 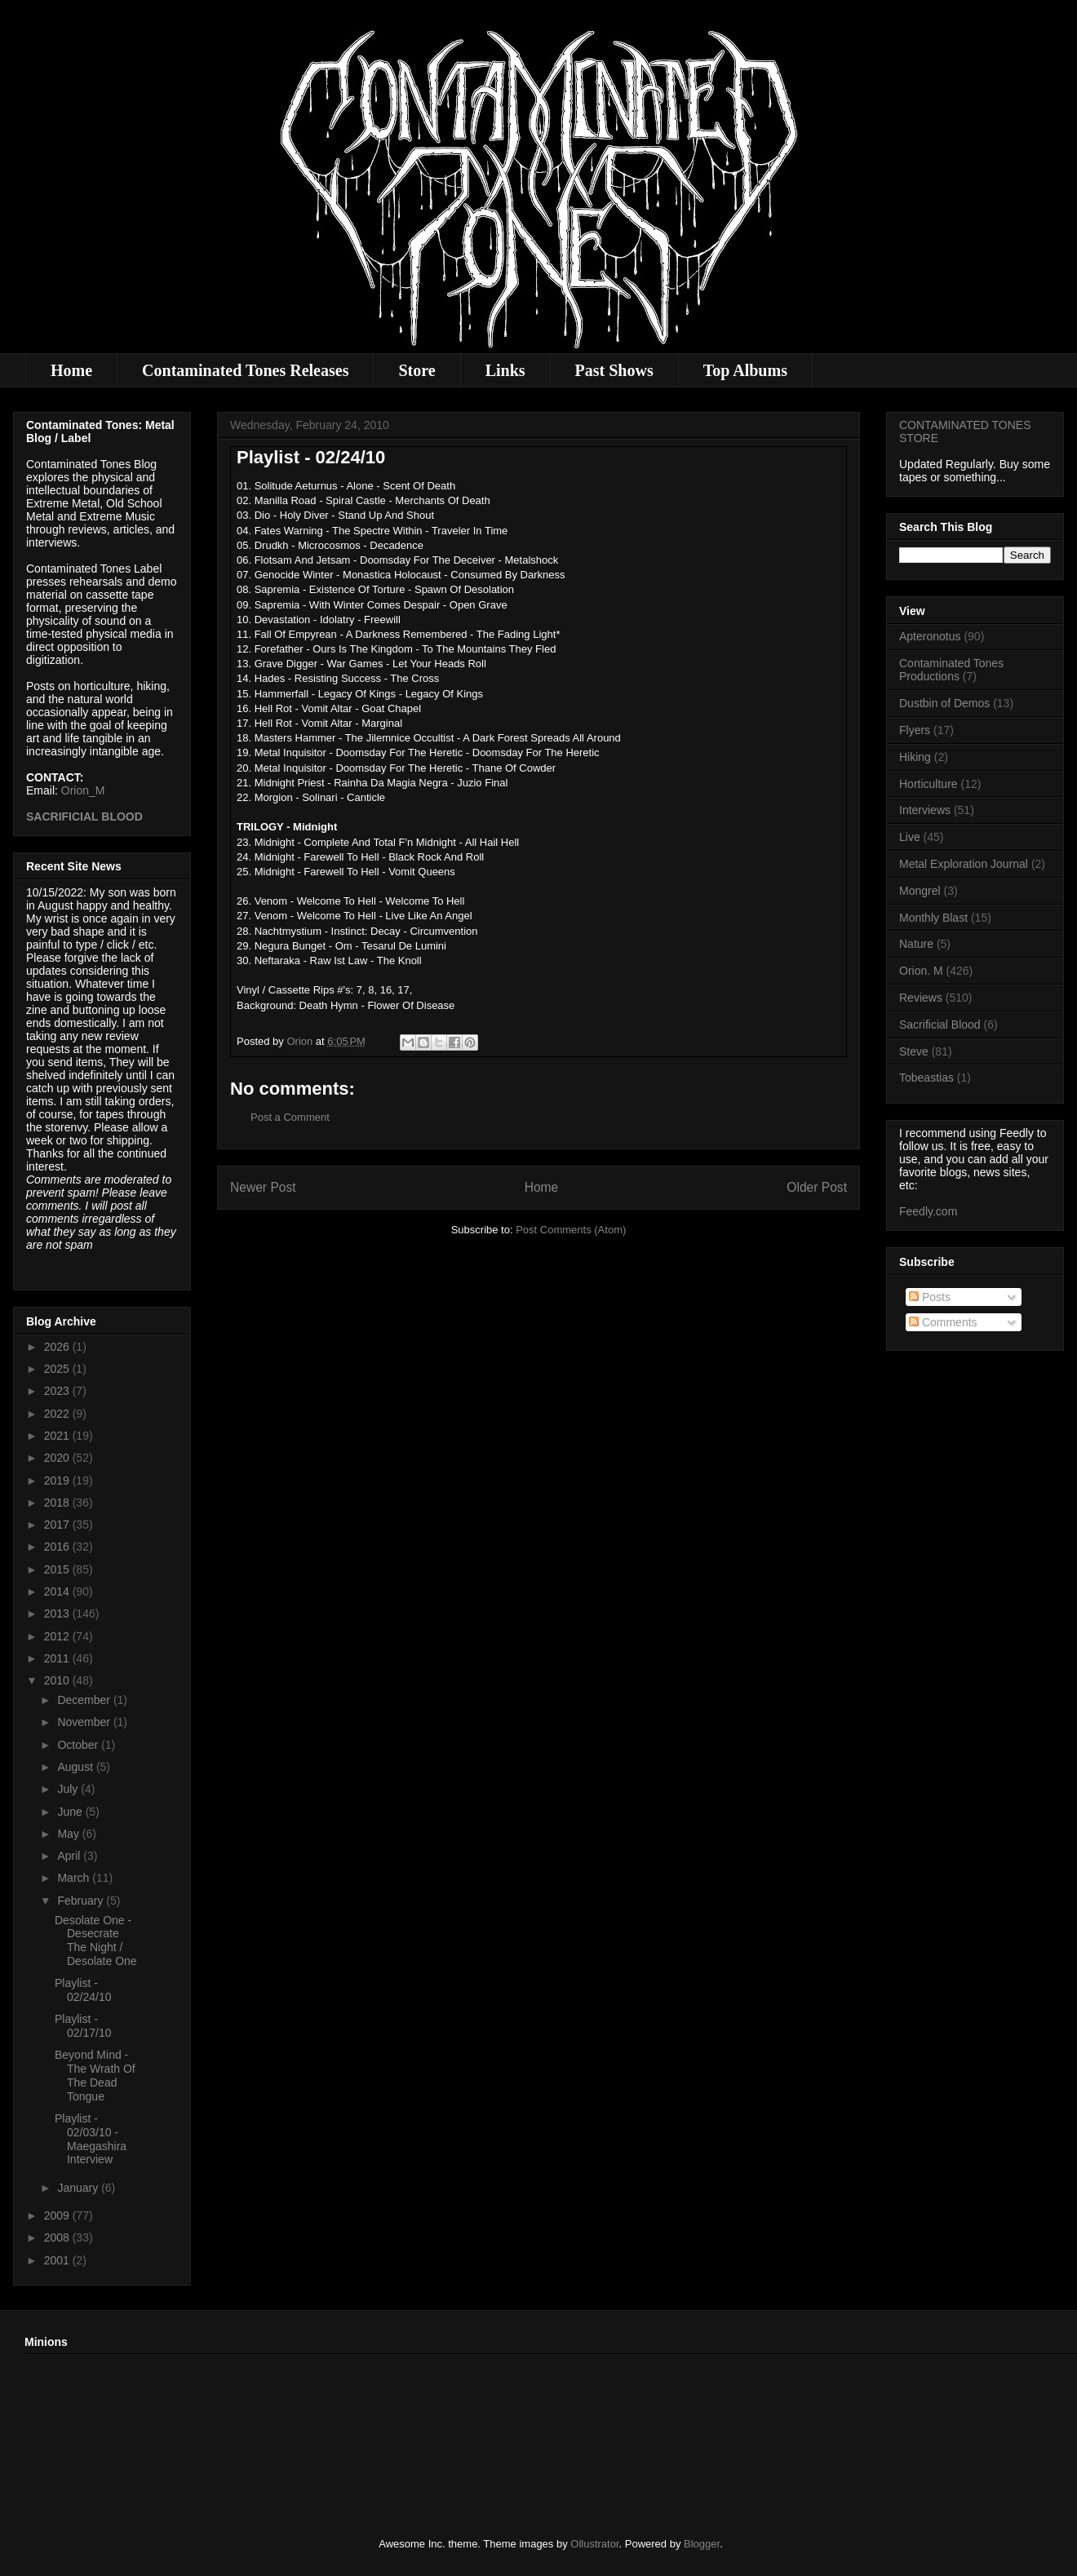 What do you see at coordinates (90, 2139) in the screenshot?
I see `Playlist - 02/03/10 - Maegashira Interview` at bounding box center [90, 2139].